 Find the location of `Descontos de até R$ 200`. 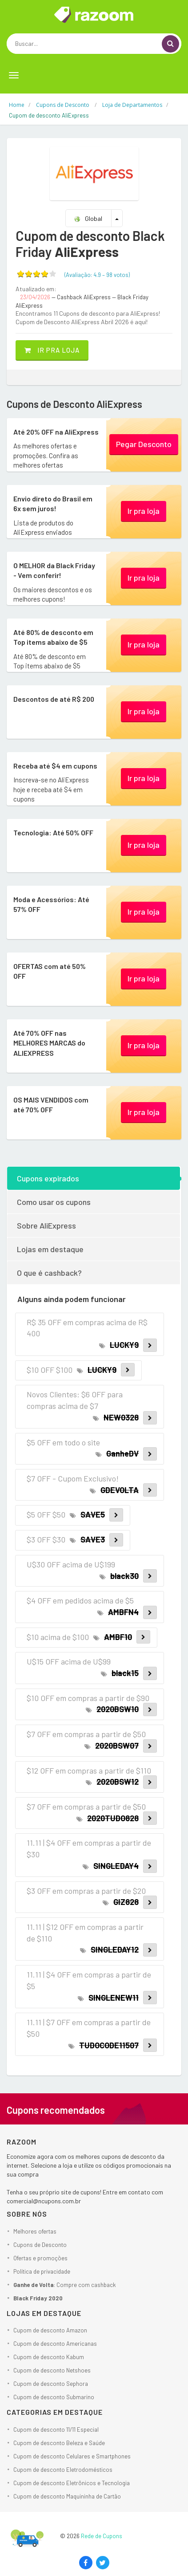

Descontos de até R$ 200 is located at coordinates (53, 699).